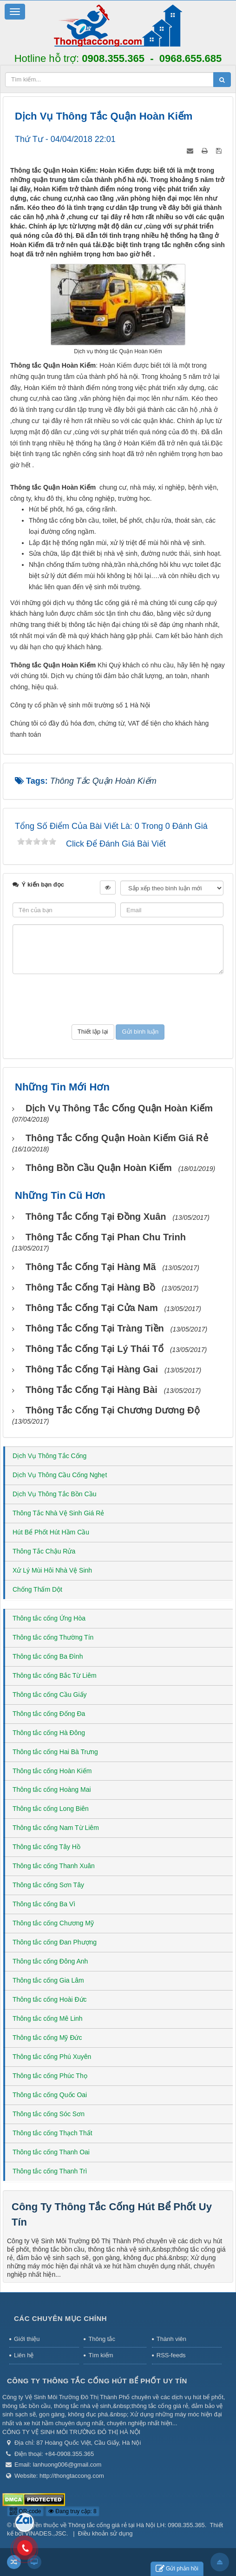 The image size is (236, 2576). I want to click on Dịch Vụ Thông Tắc Cống, so click(49, 1456).